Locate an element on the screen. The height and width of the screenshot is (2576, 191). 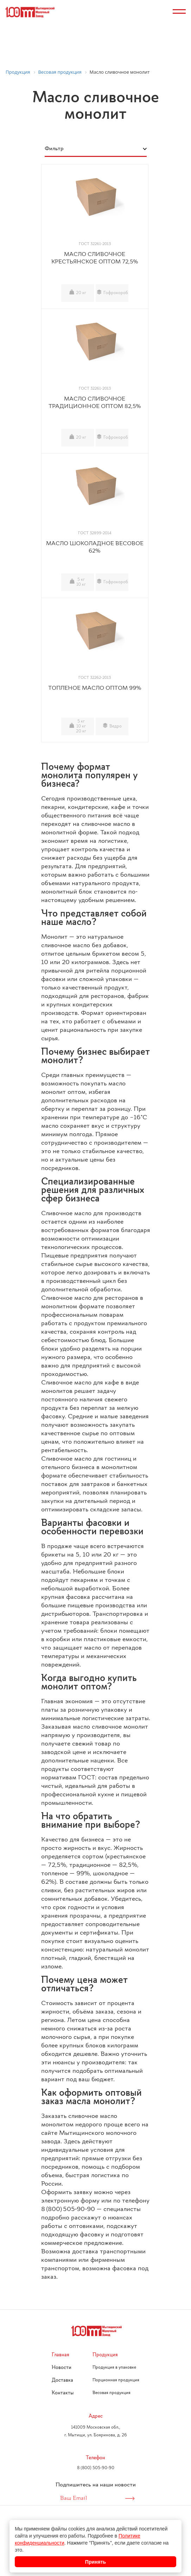
Контакты is located at coordinates (63, 2393).